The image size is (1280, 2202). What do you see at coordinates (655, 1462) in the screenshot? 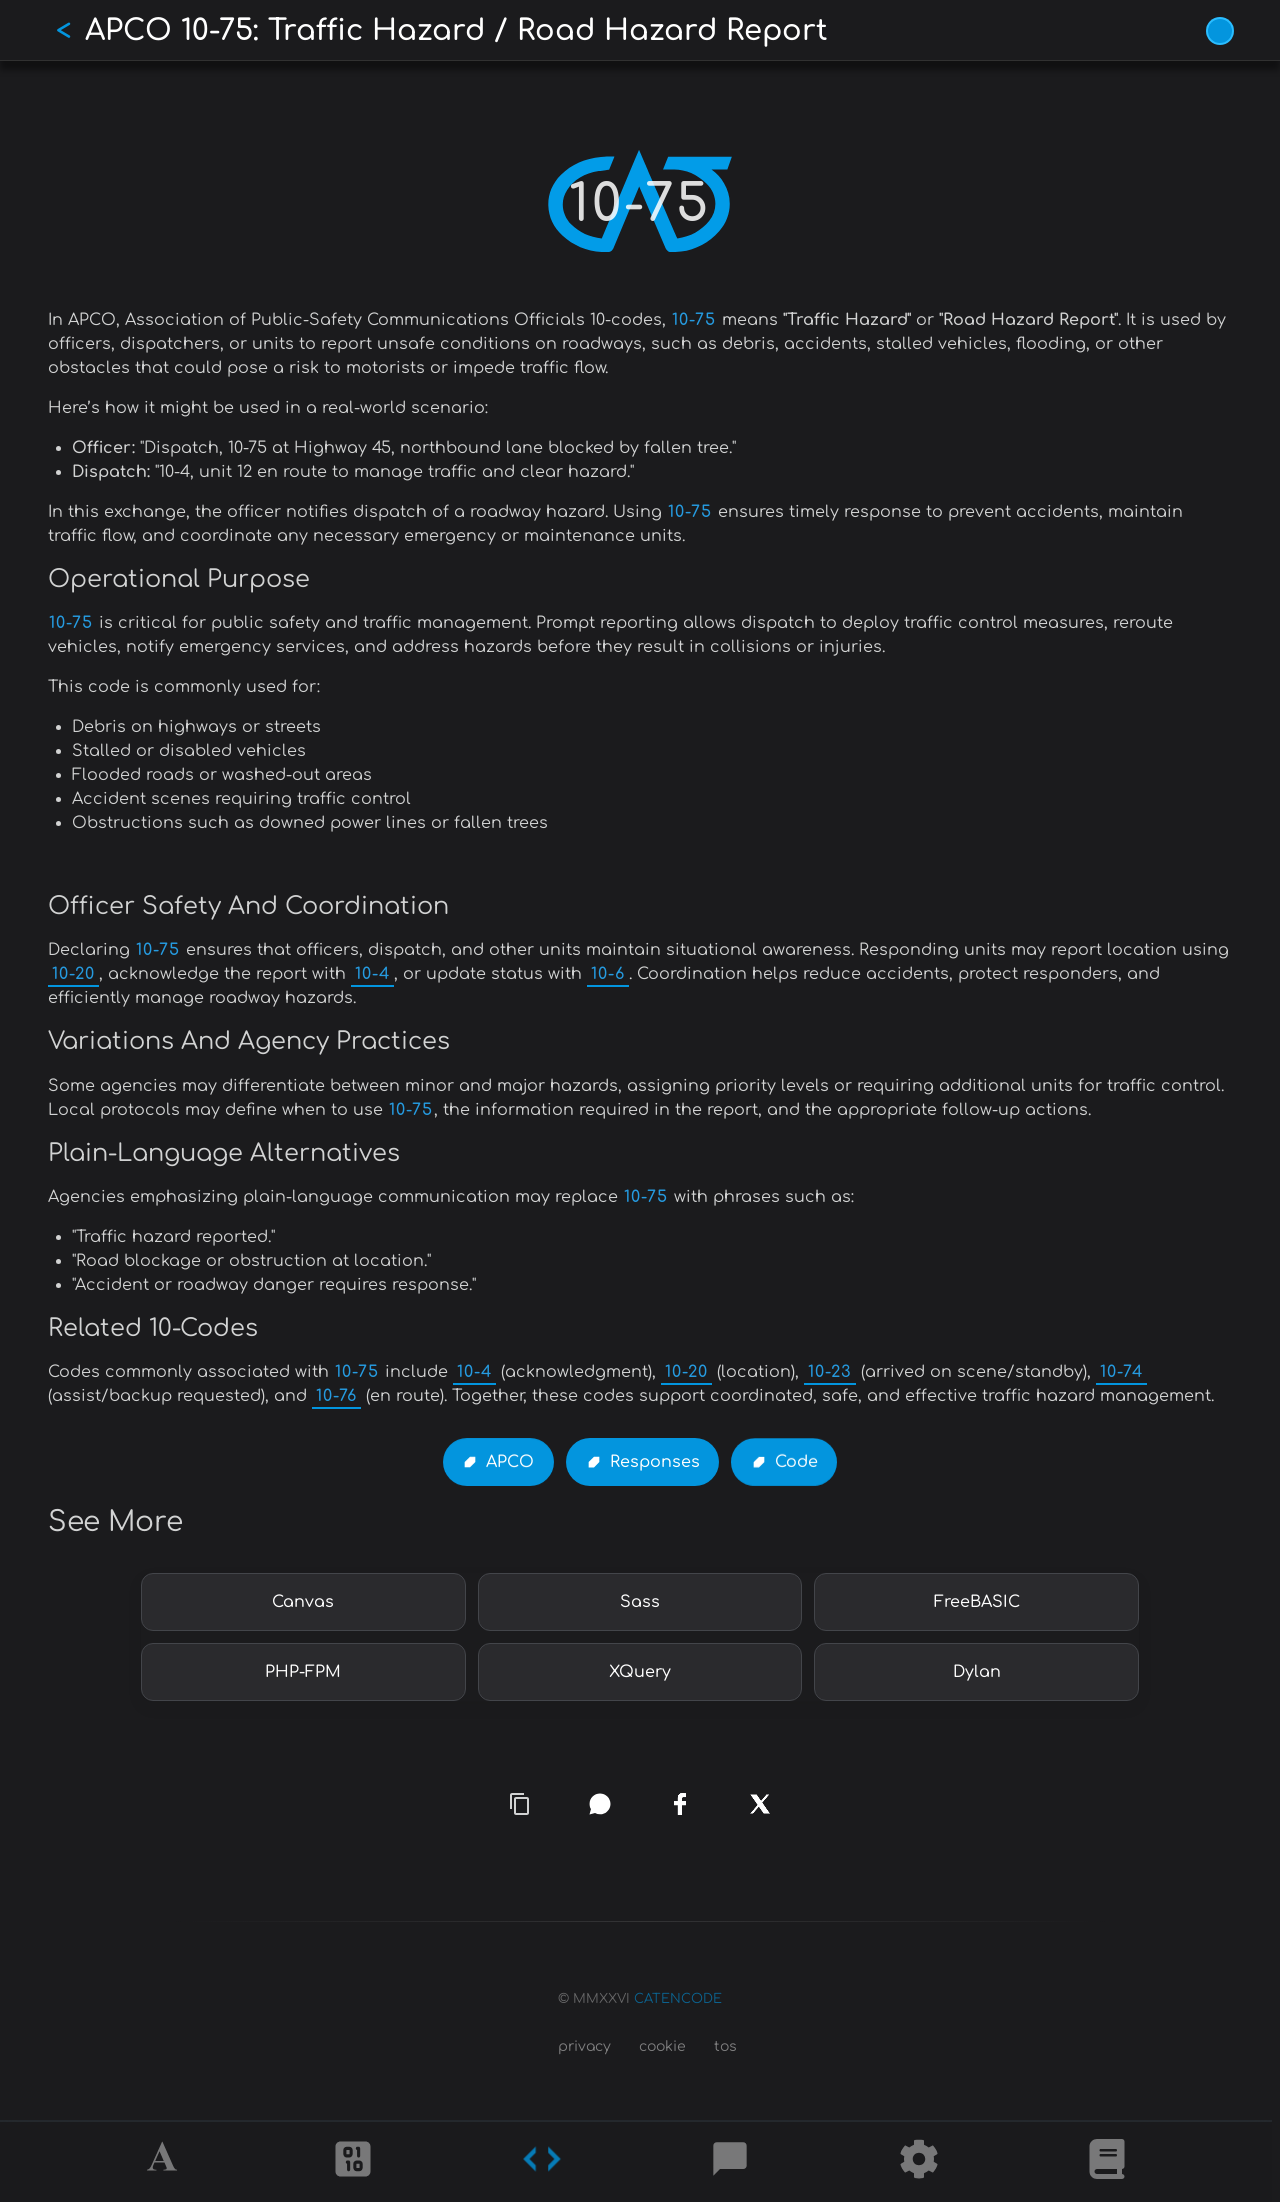
I see `Responses` at bounding box center [655, 1462].